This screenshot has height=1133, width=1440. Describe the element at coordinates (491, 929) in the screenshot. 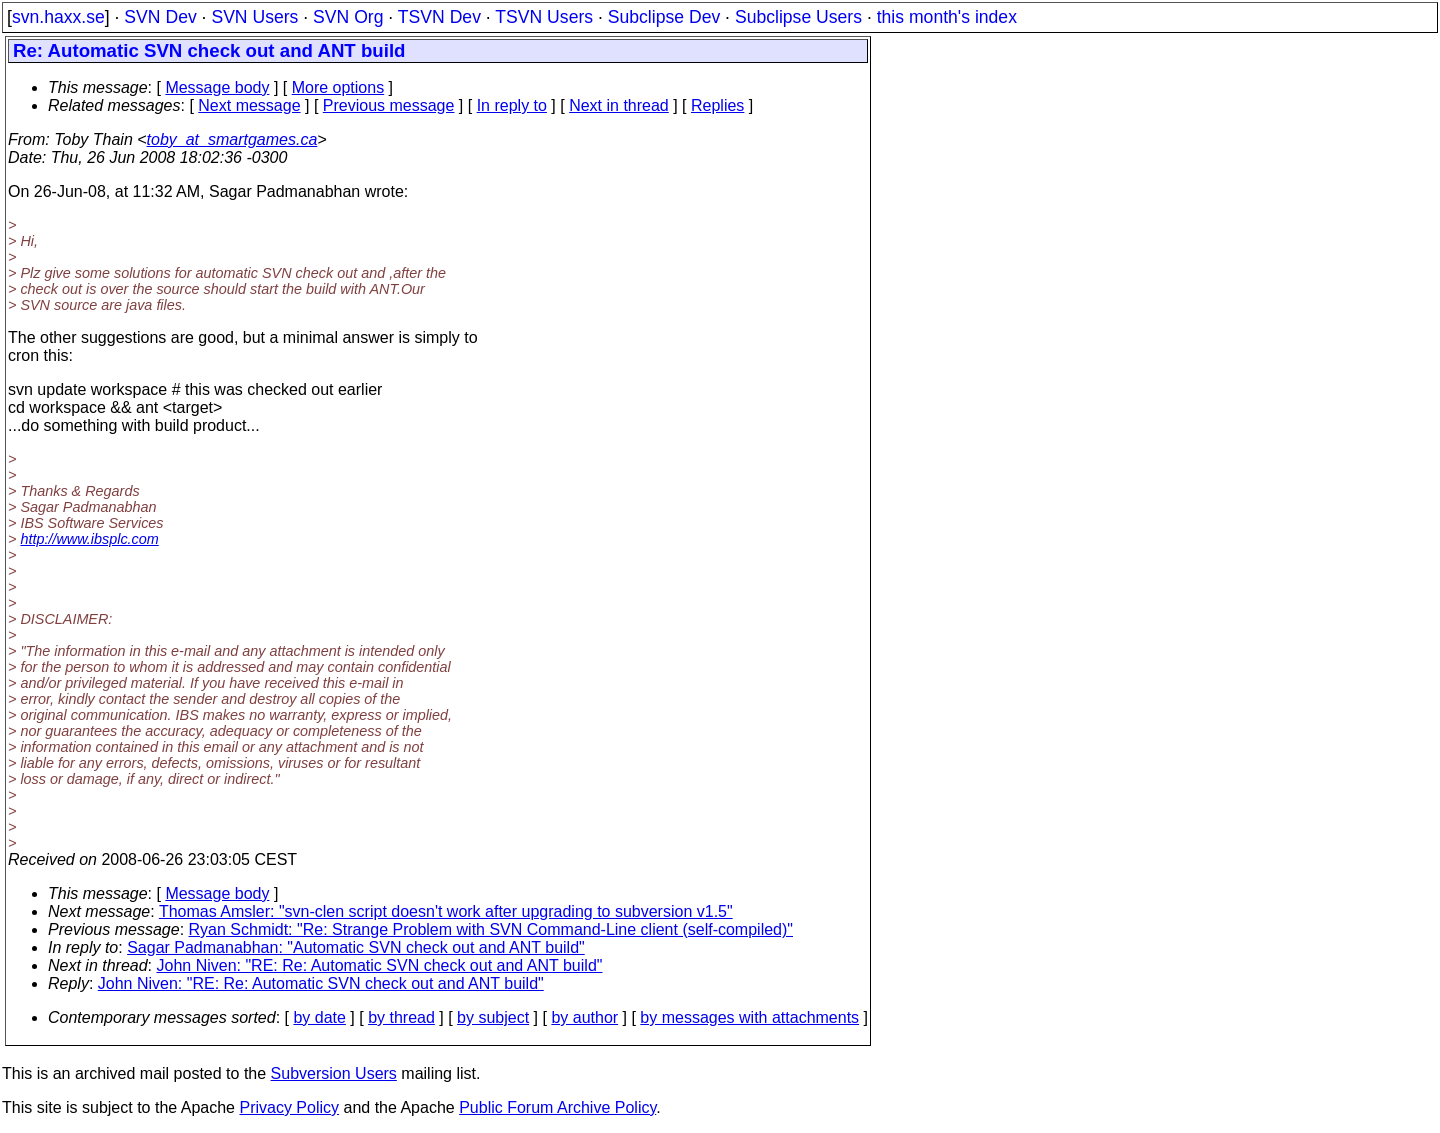

I see `Ryan Schmidt: "Re: Strange Problem with SVN Command-Line client (self-compiled)"` at that location.